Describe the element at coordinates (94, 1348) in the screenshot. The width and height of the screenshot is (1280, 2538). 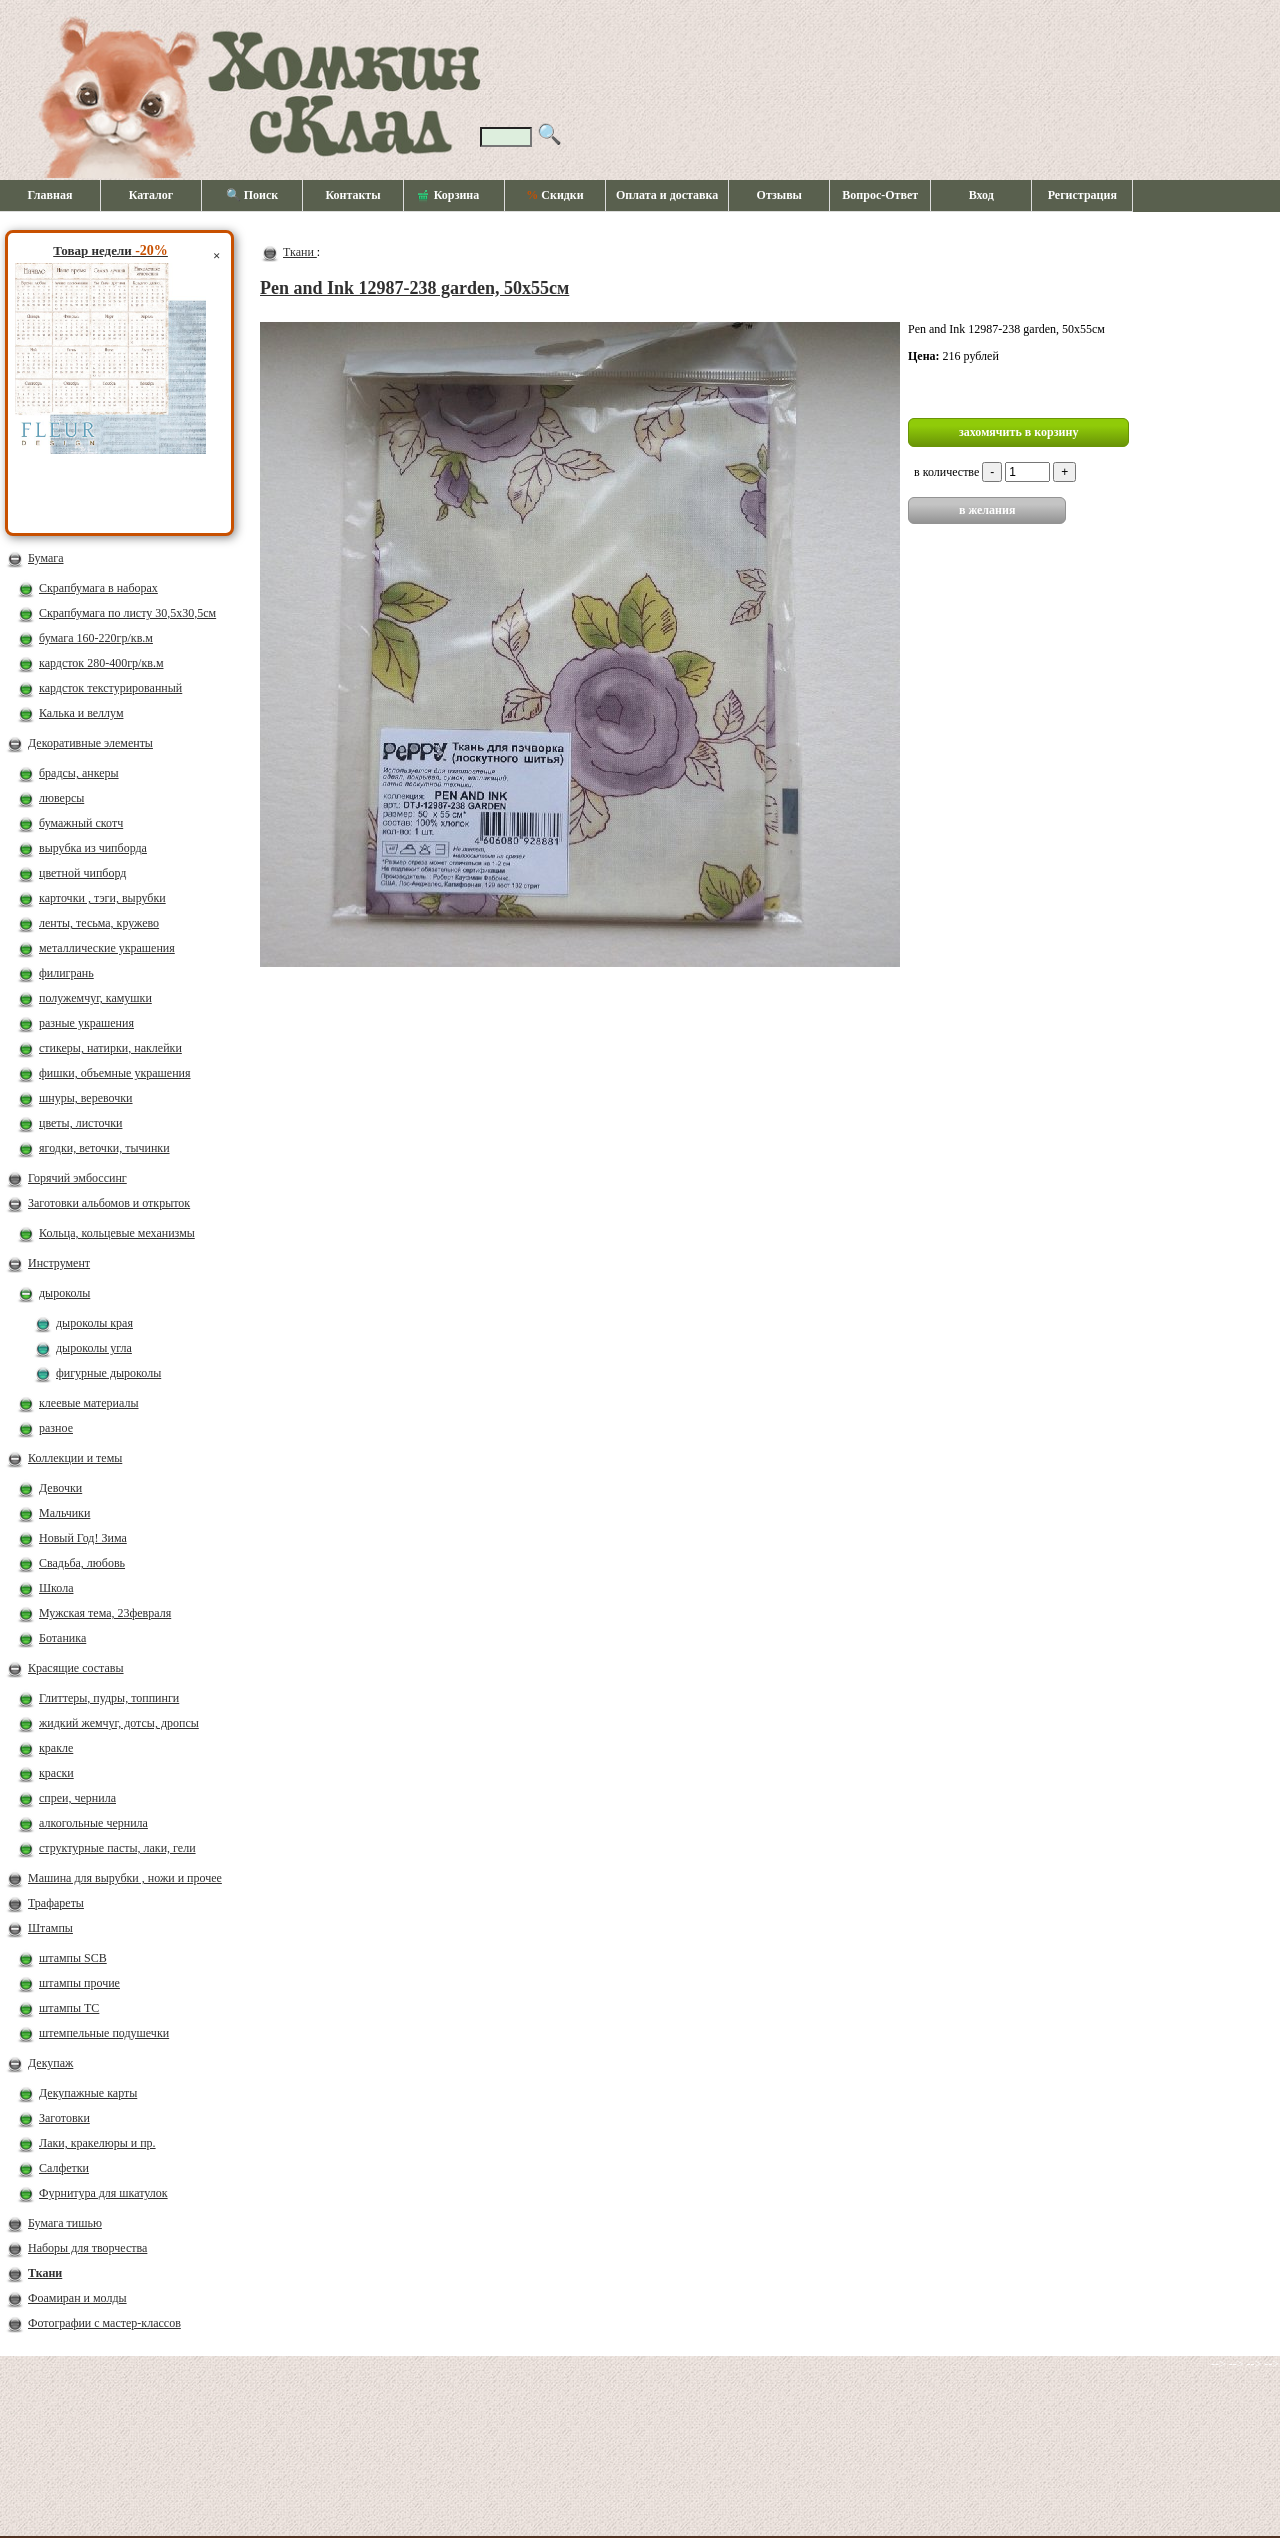
I see `дыроколы угла` at that location.